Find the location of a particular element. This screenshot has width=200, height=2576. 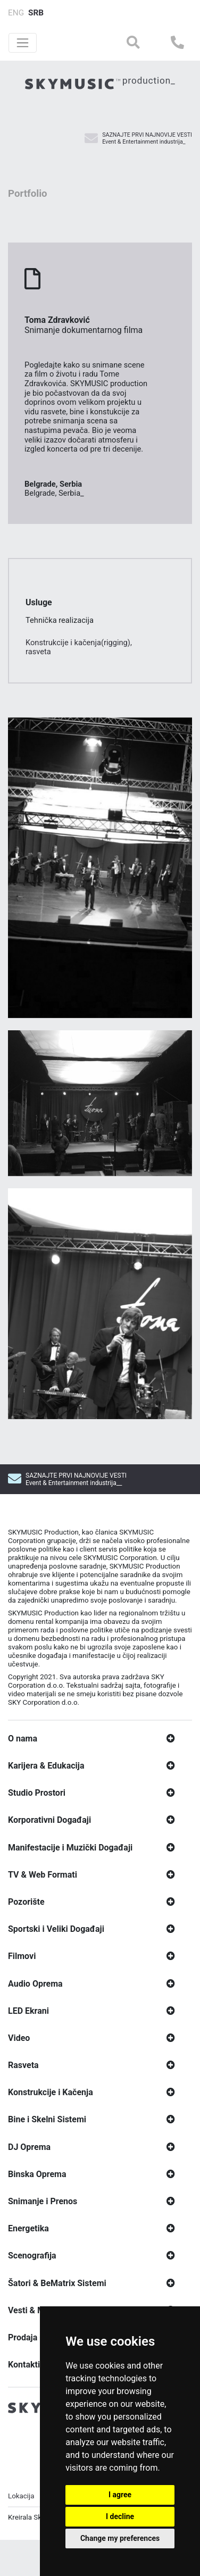

Change my preferences [button] is located at coordinates (120, 2538).